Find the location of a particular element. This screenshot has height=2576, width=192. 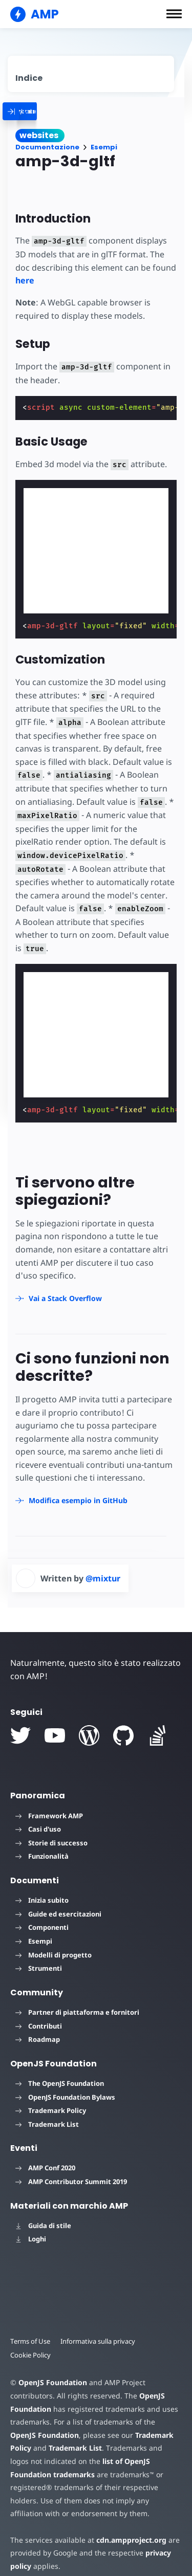

Cookie Policy is located at coordinates (30, 2355).